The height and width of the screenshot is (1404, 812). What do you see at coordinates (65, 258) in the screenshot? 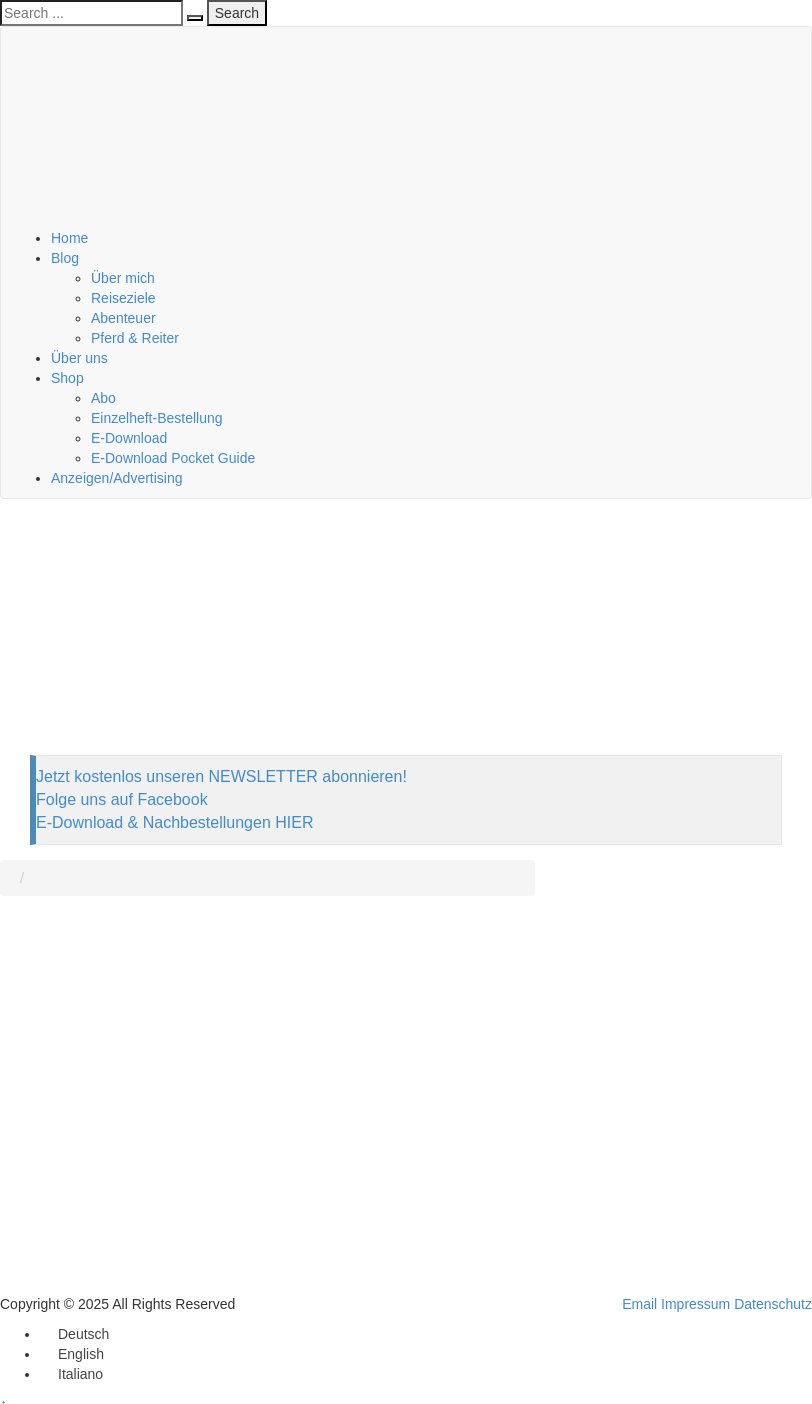
I see `Blog` at bounding box center [65, 258].